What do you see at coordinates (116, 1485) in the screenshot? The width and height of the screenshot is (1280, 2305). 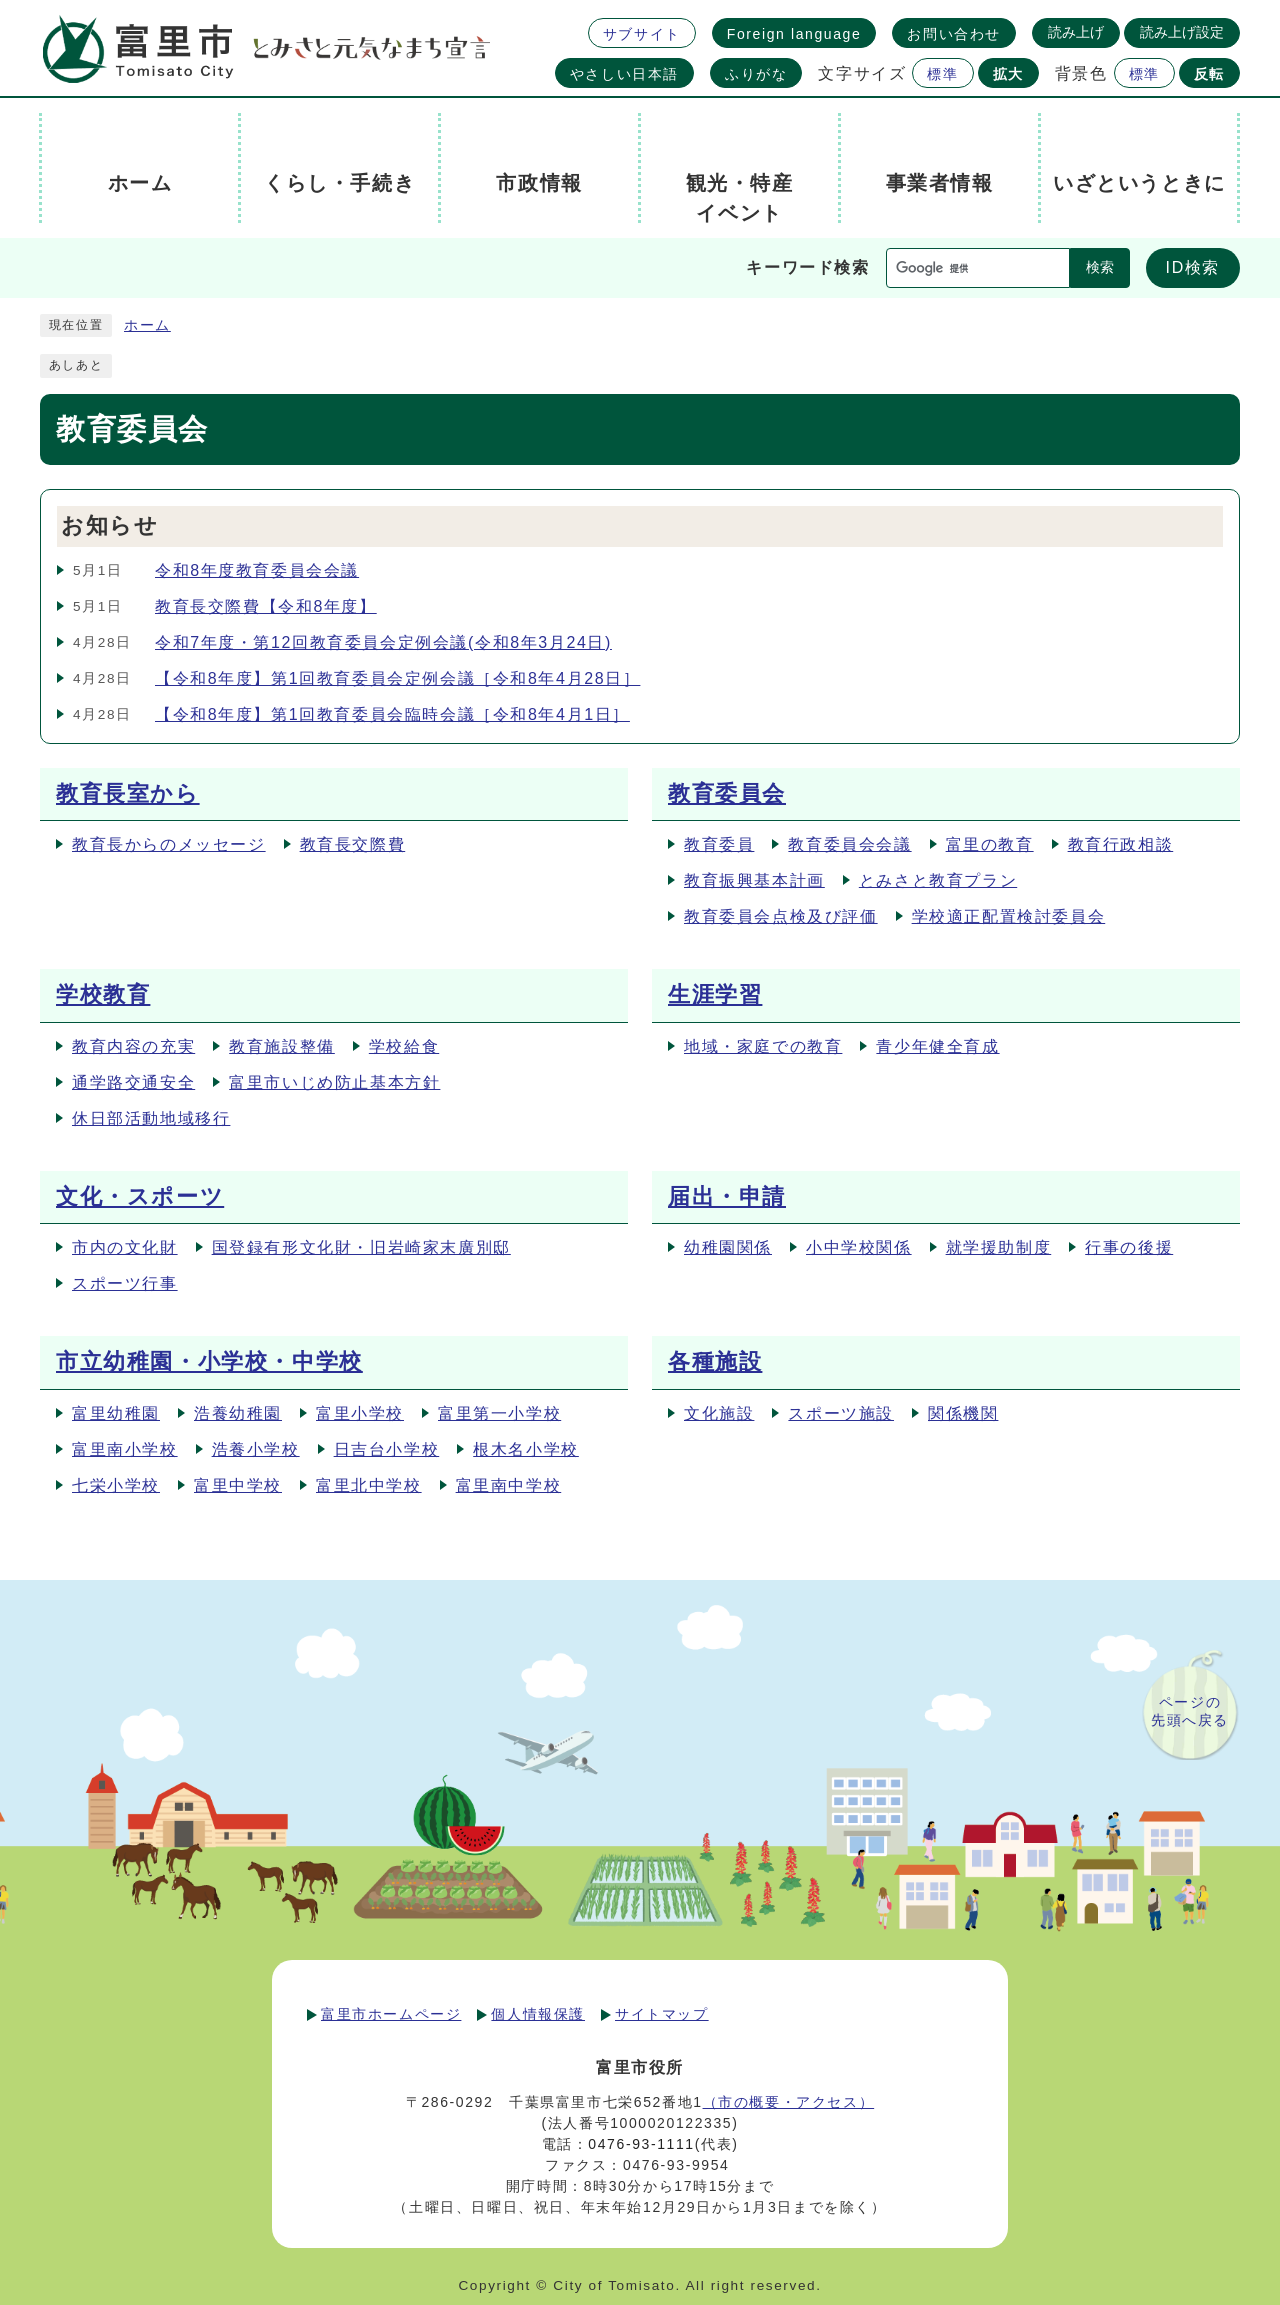 I see `七栄小学校` at bounding box center [116, 1485].